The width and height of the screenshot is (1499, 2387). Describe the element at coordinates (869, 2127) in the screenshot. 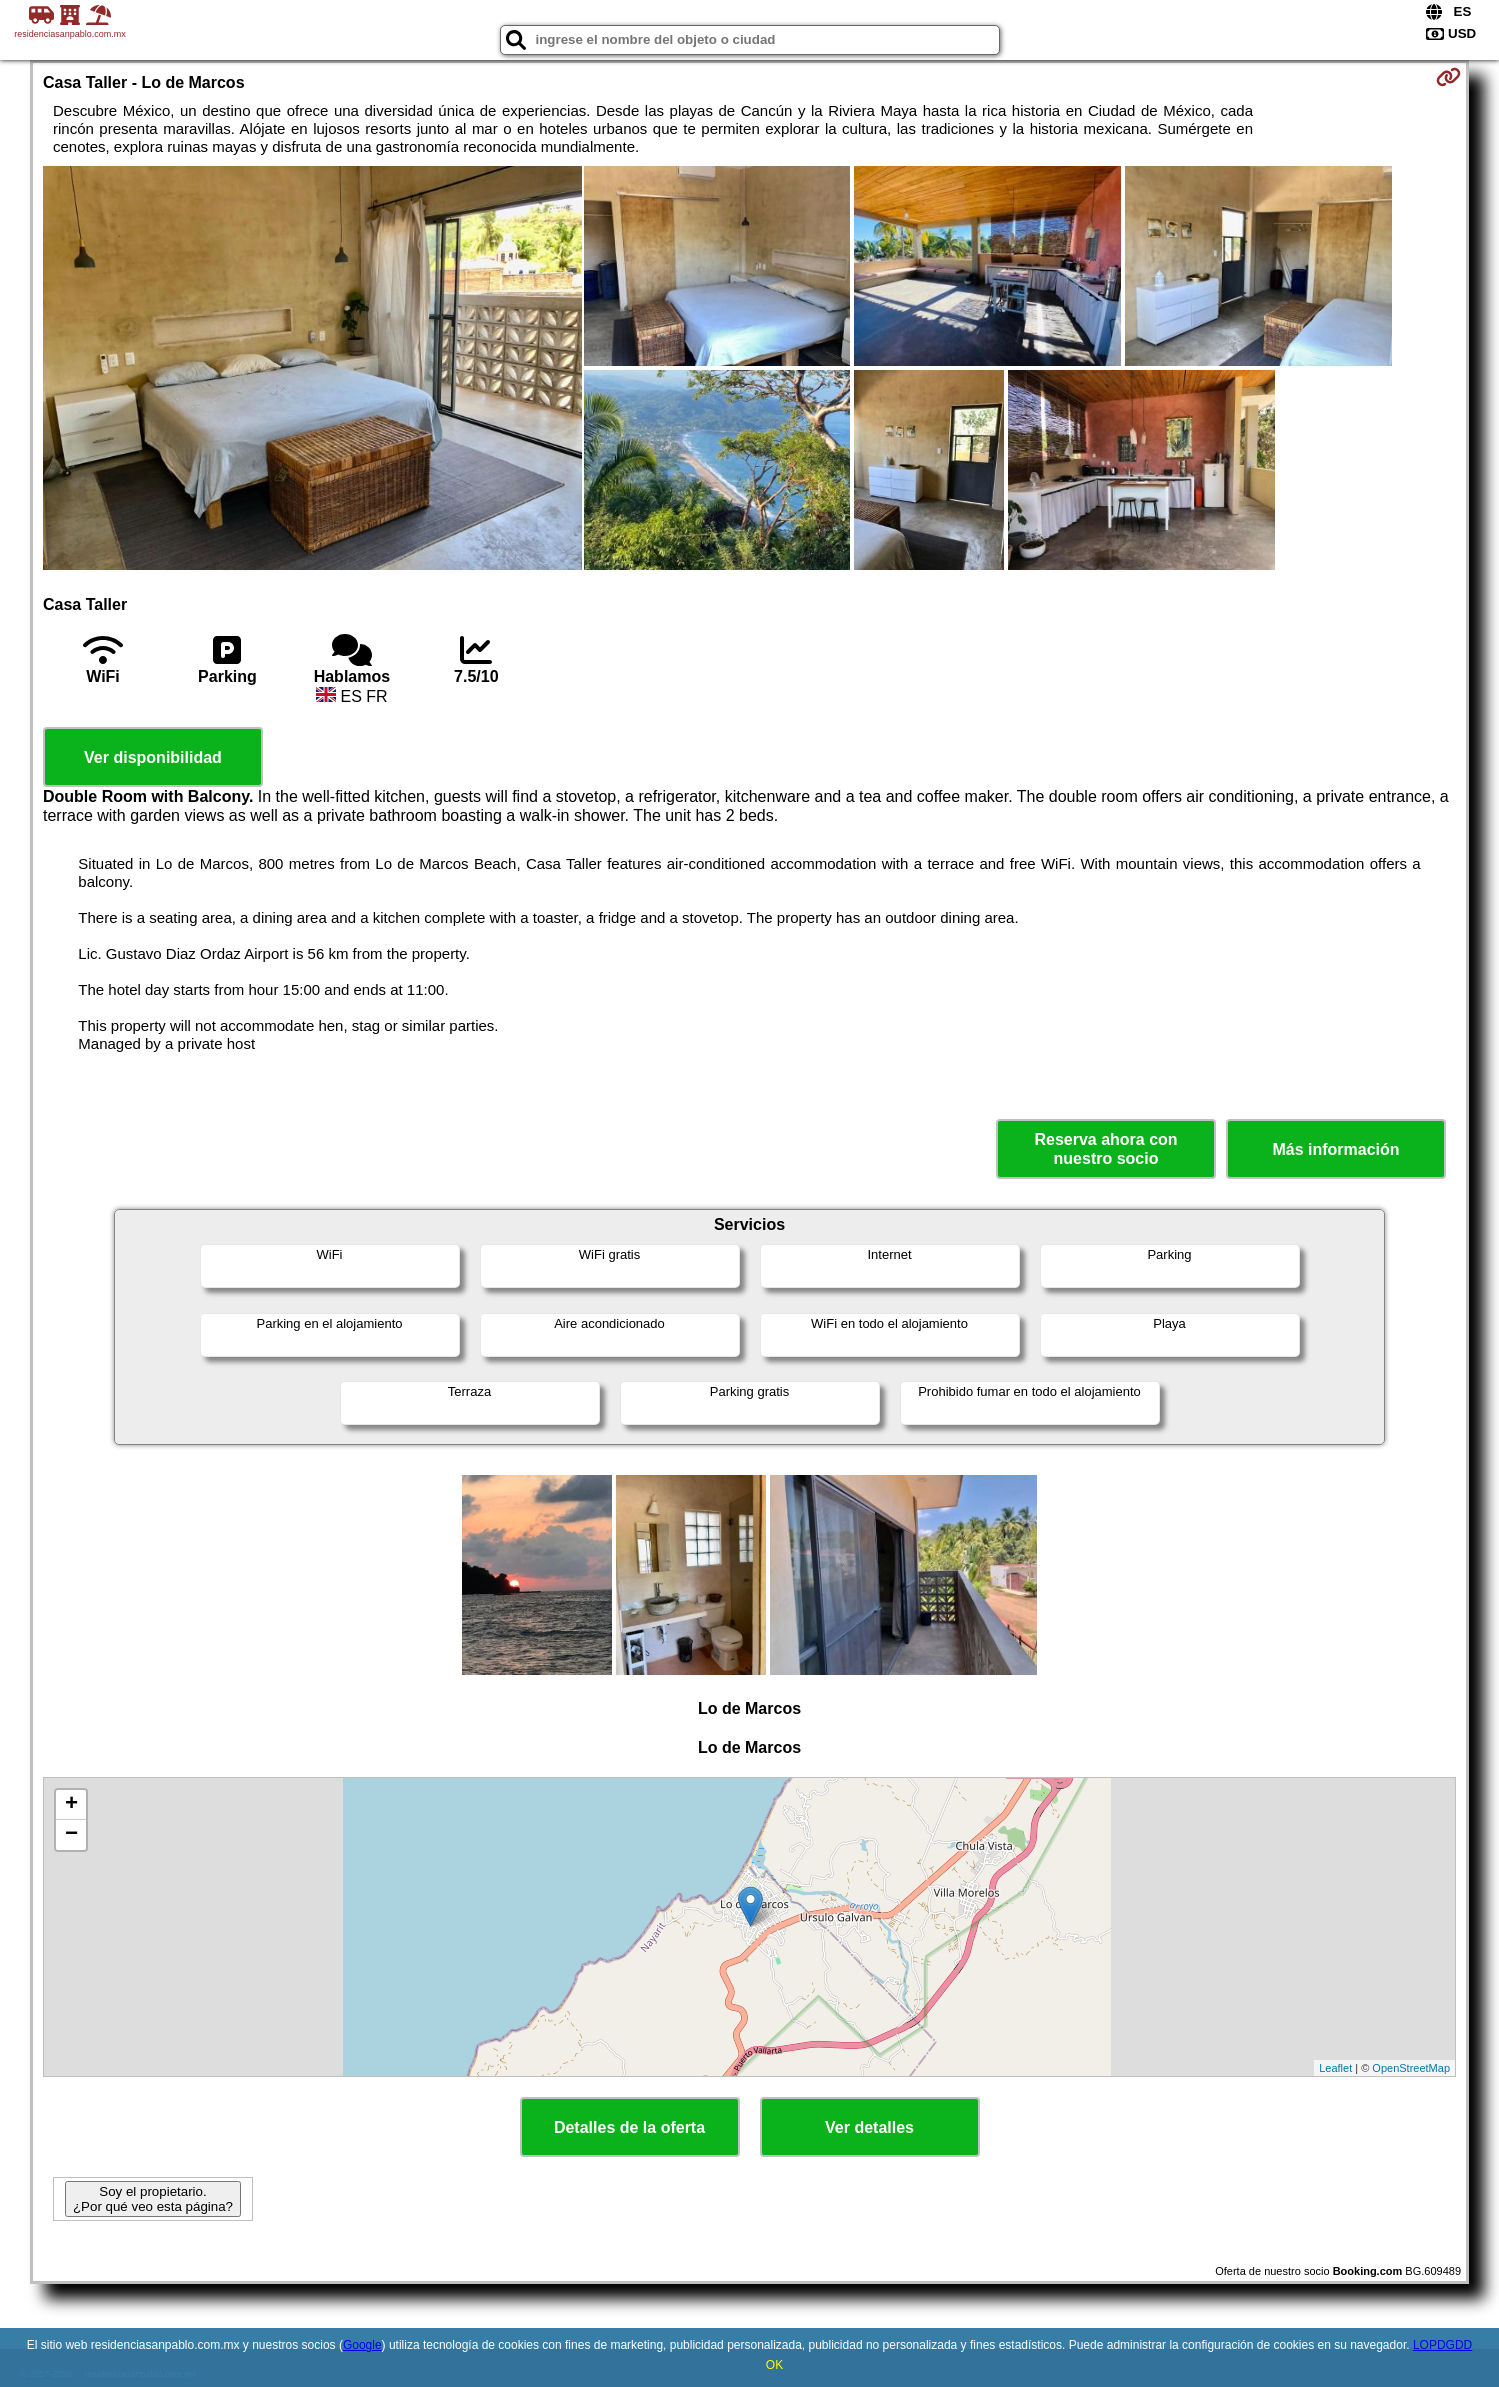

I see `Ver detalles` at that location.